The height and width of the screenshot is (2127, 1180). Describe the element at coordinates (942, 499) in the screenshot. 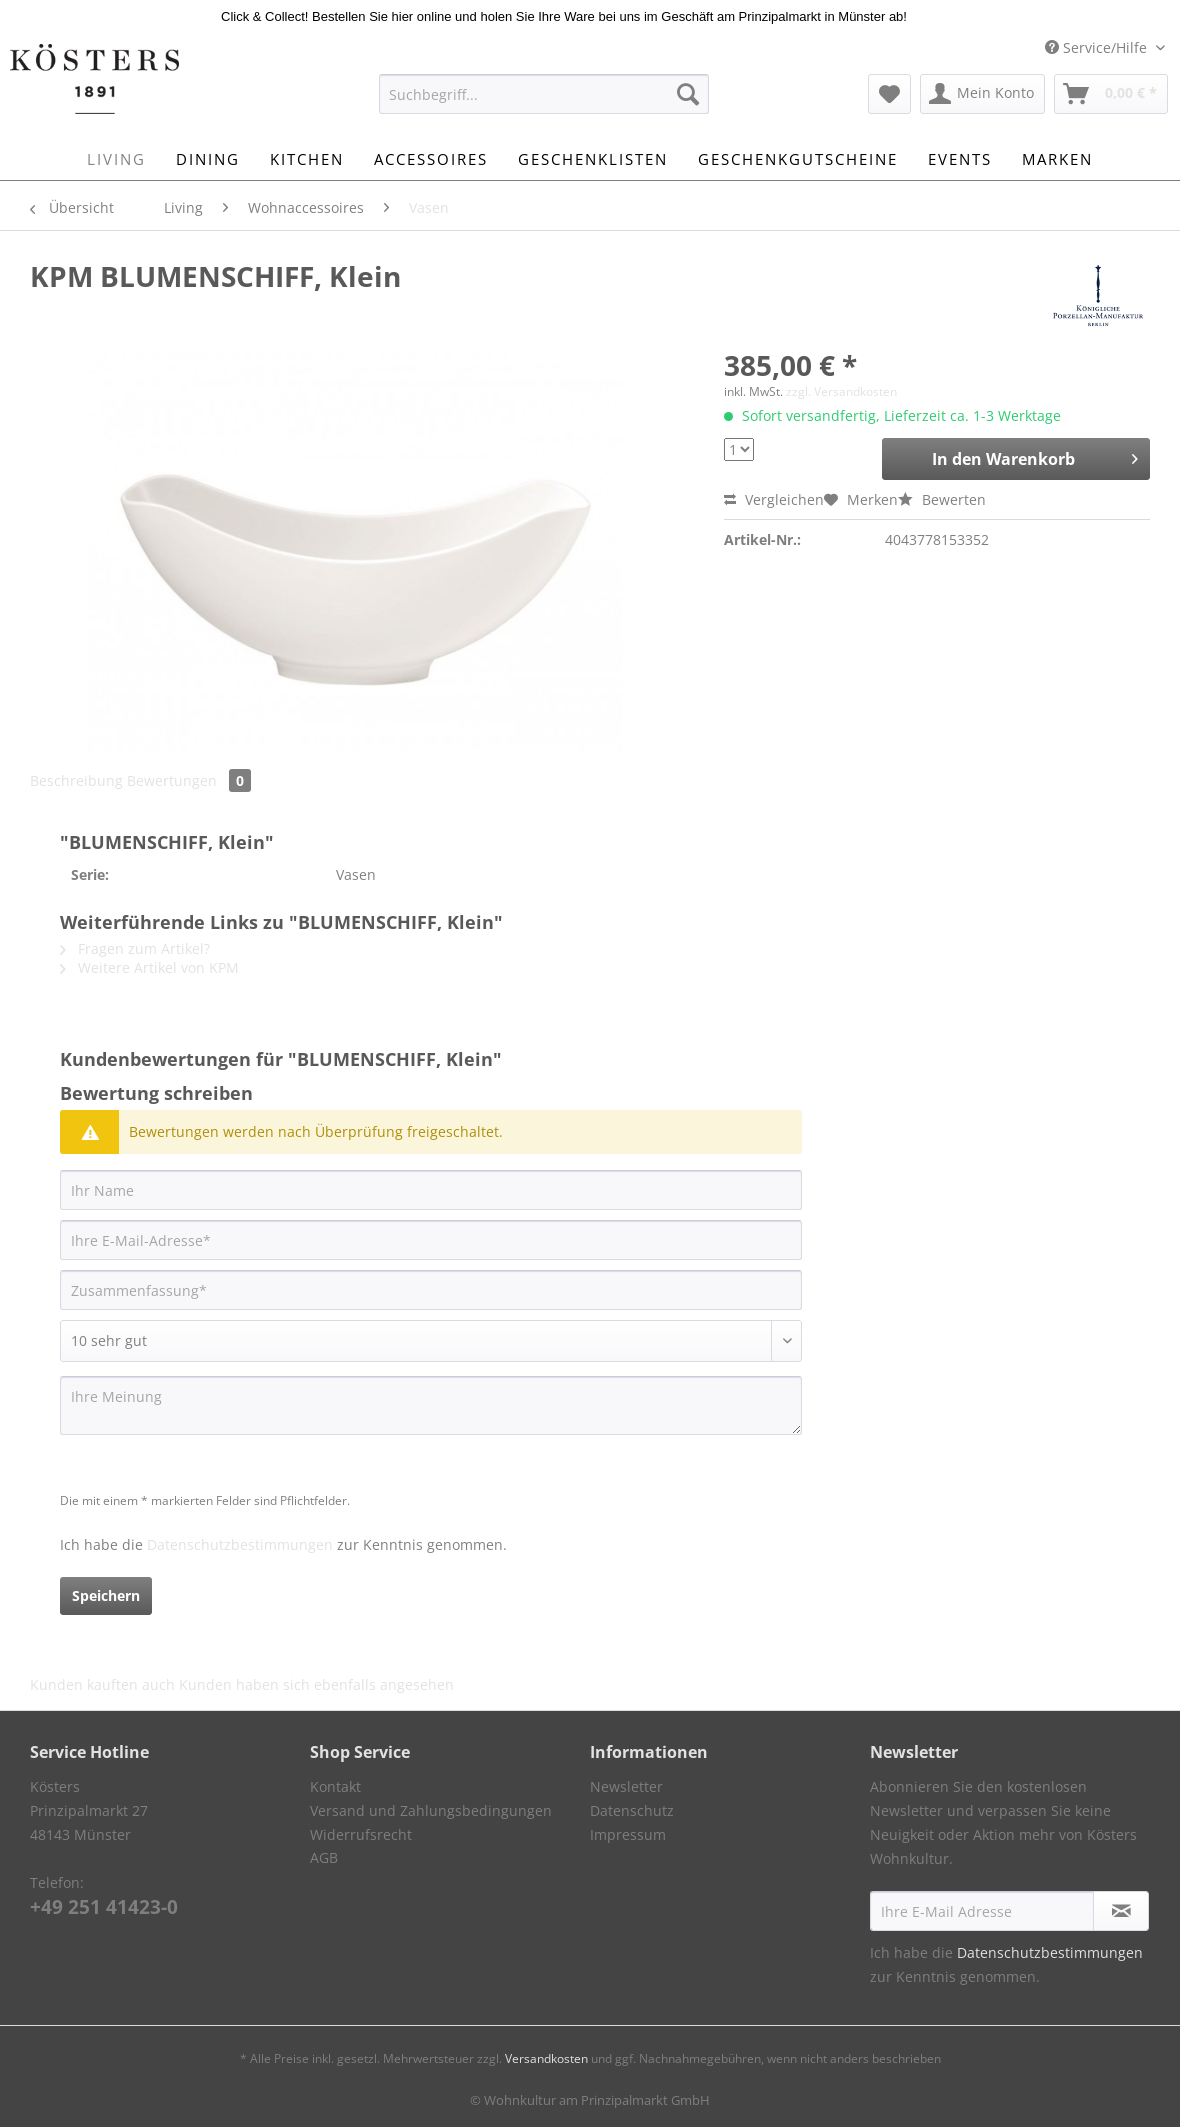

I see `Bewerten` at that location.